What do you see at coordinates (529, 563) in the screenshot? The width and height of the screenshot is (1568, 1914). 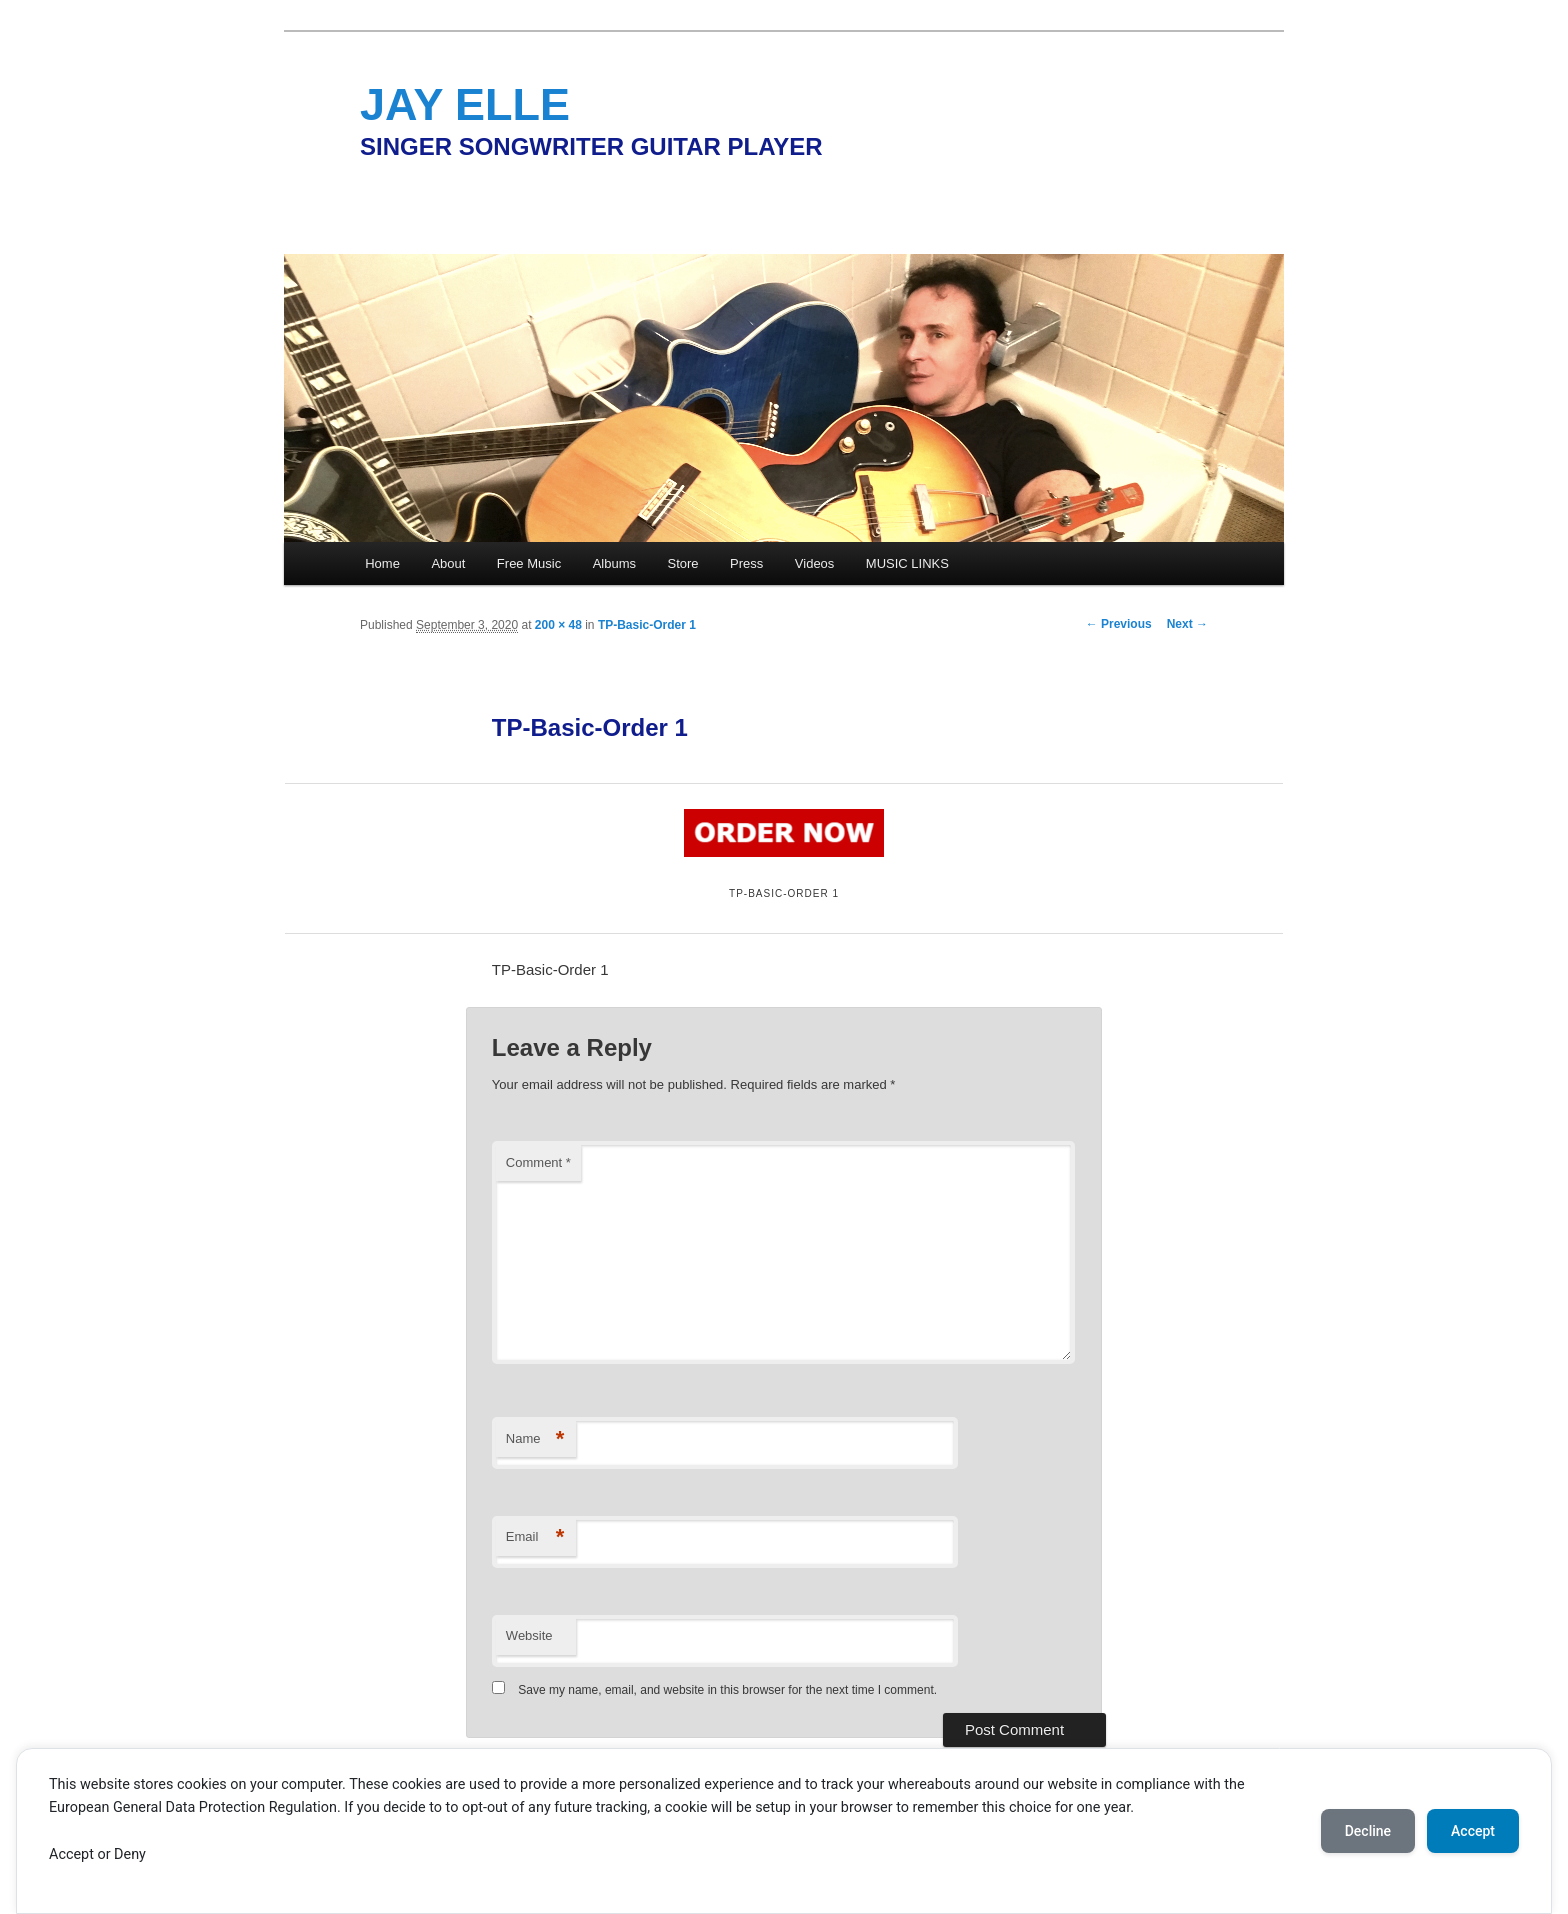 I see `Free Music` at bounding box center [529, 563].